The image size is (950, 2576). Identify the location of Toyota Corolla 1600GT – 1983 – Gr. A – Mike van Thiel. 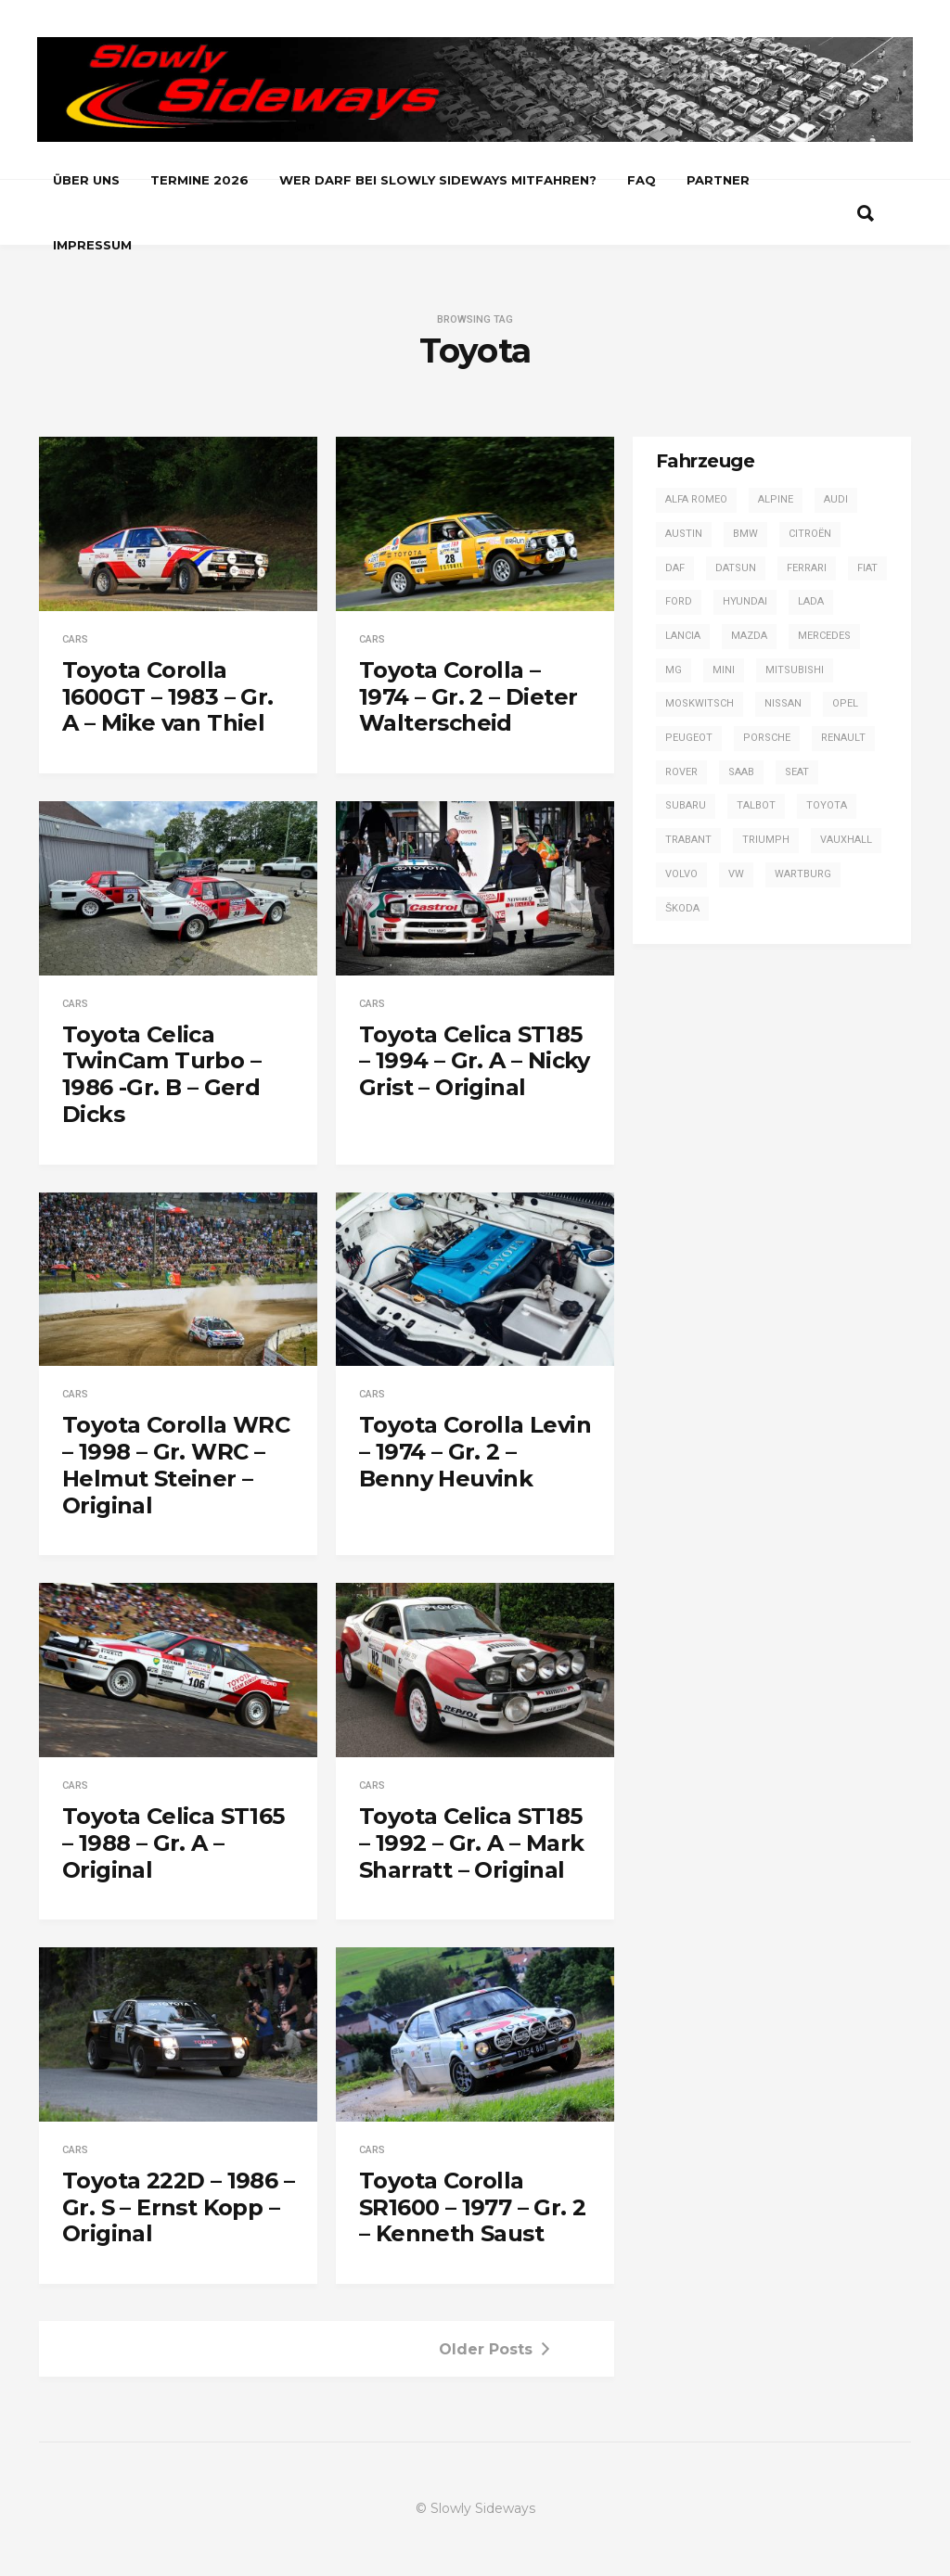
(168, 697).